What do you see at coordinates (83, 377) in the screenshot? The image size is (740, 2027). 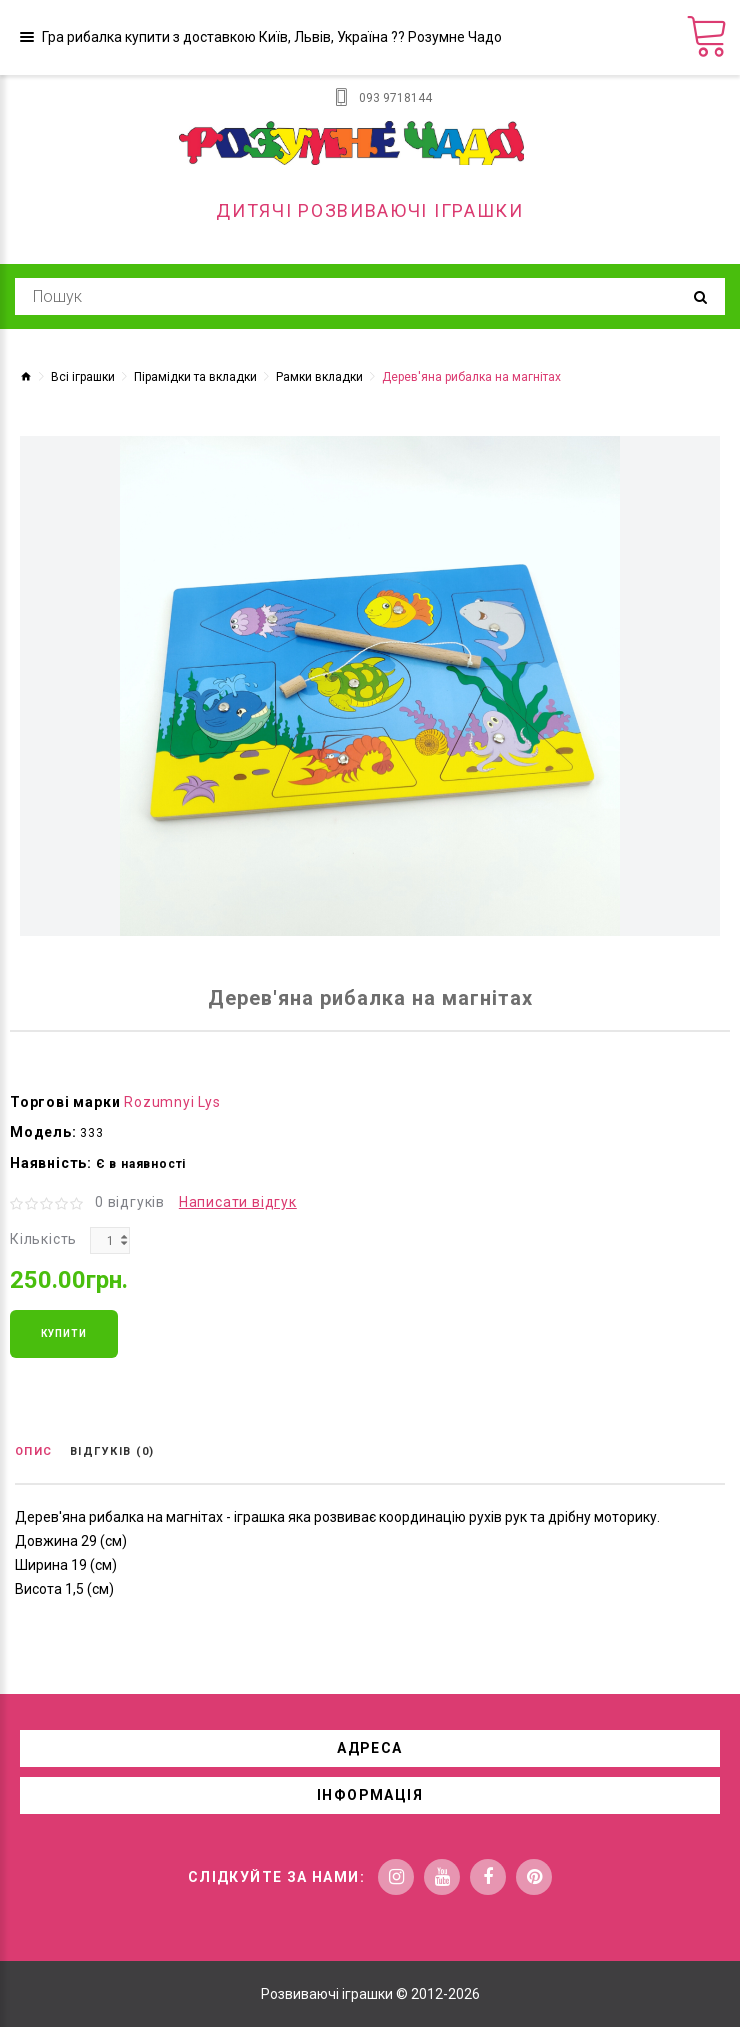 I see `Всі іграшки` at bounding box center [83, 377].